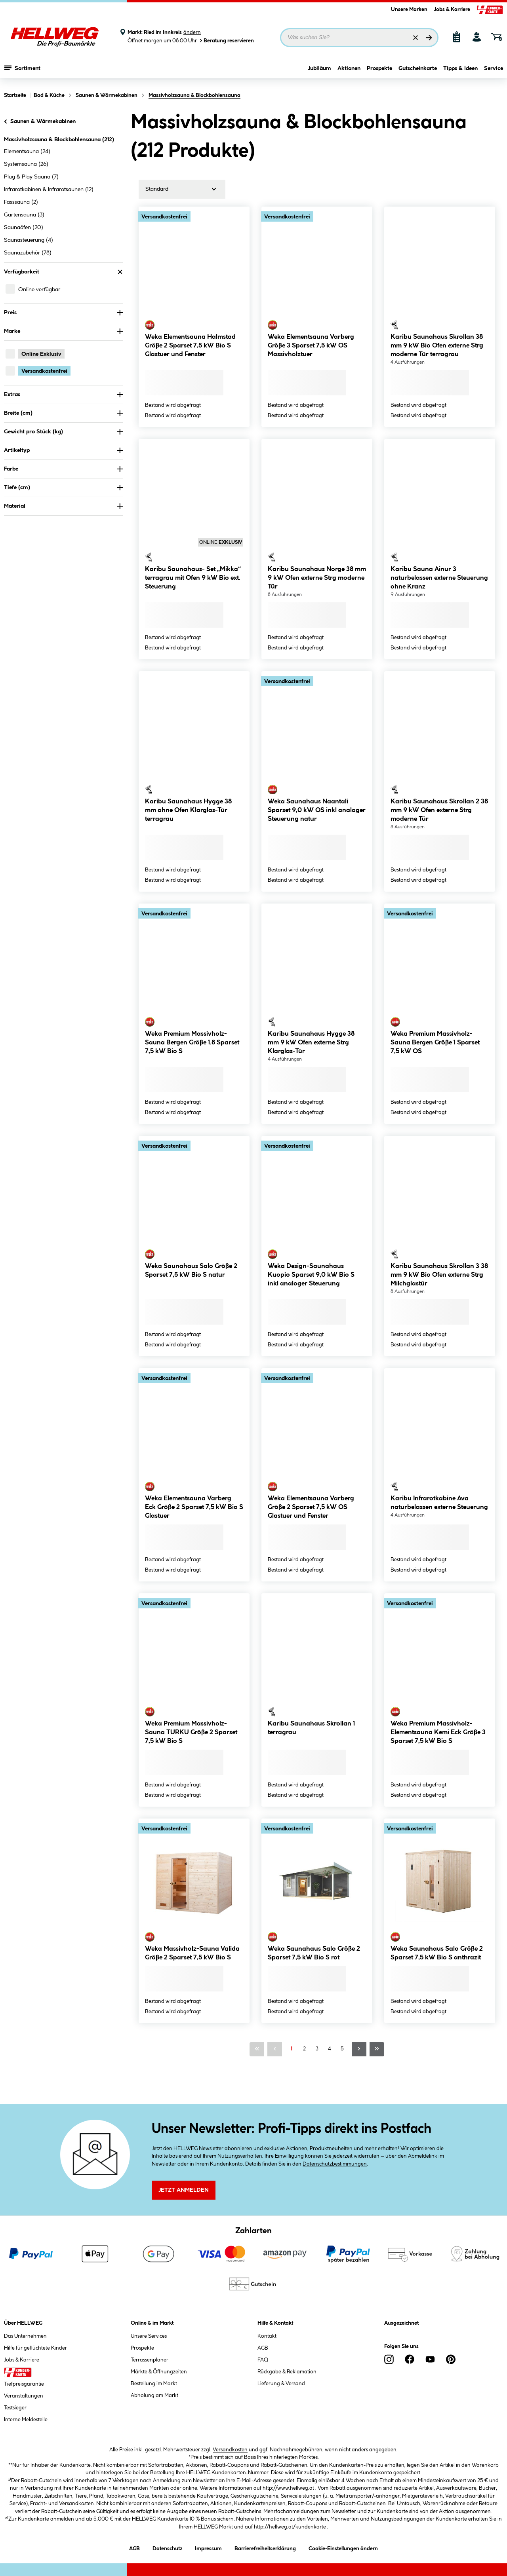 Image resolution: width=507 pixels, height=2576 pixels. I want to click on Abholung am Markt, so click(154, 2395).